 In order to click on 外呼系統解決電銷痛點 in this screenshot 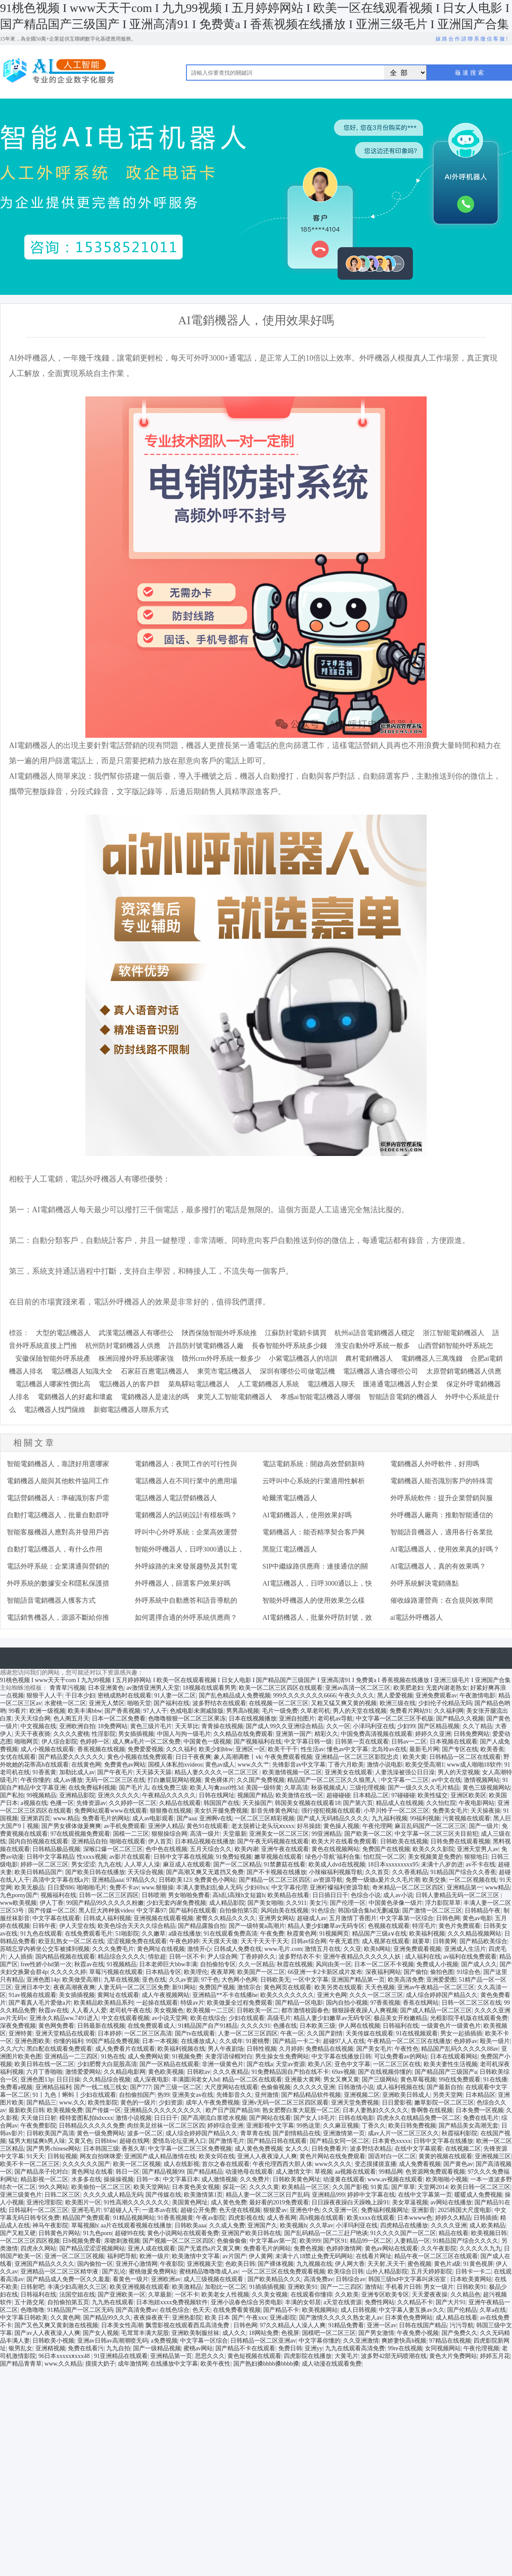, I will do `click(424, 1583)`.